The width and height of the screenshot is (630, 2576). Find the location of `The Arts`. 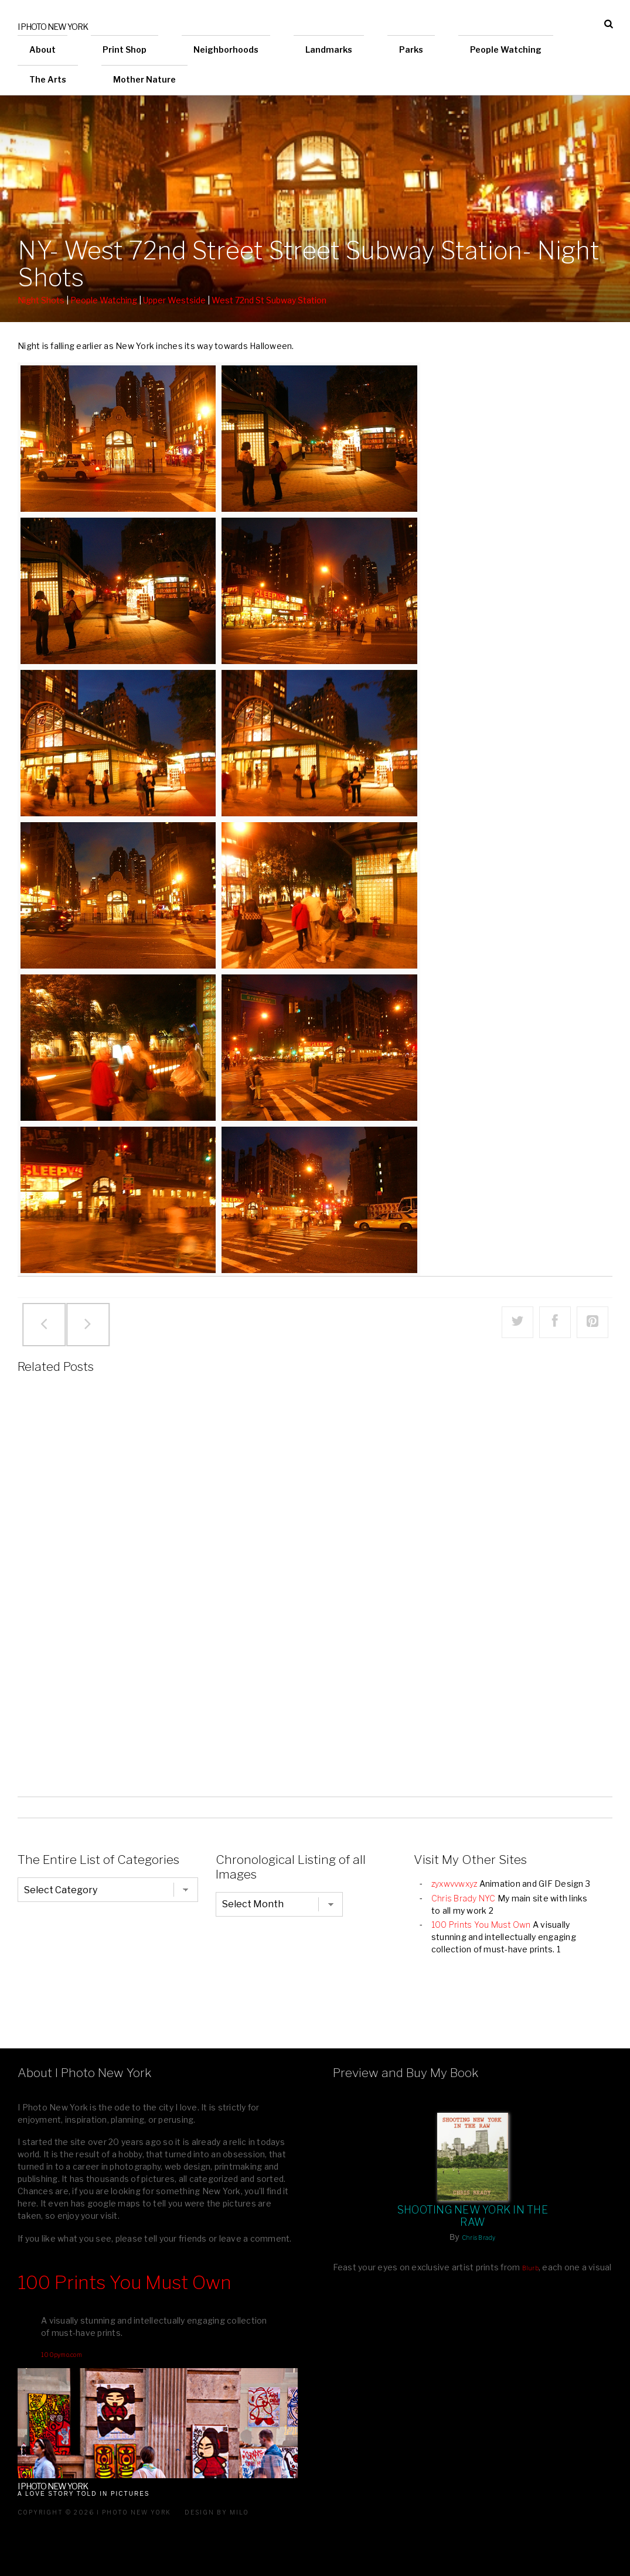

The Arts is located at coordinates (47, 79).